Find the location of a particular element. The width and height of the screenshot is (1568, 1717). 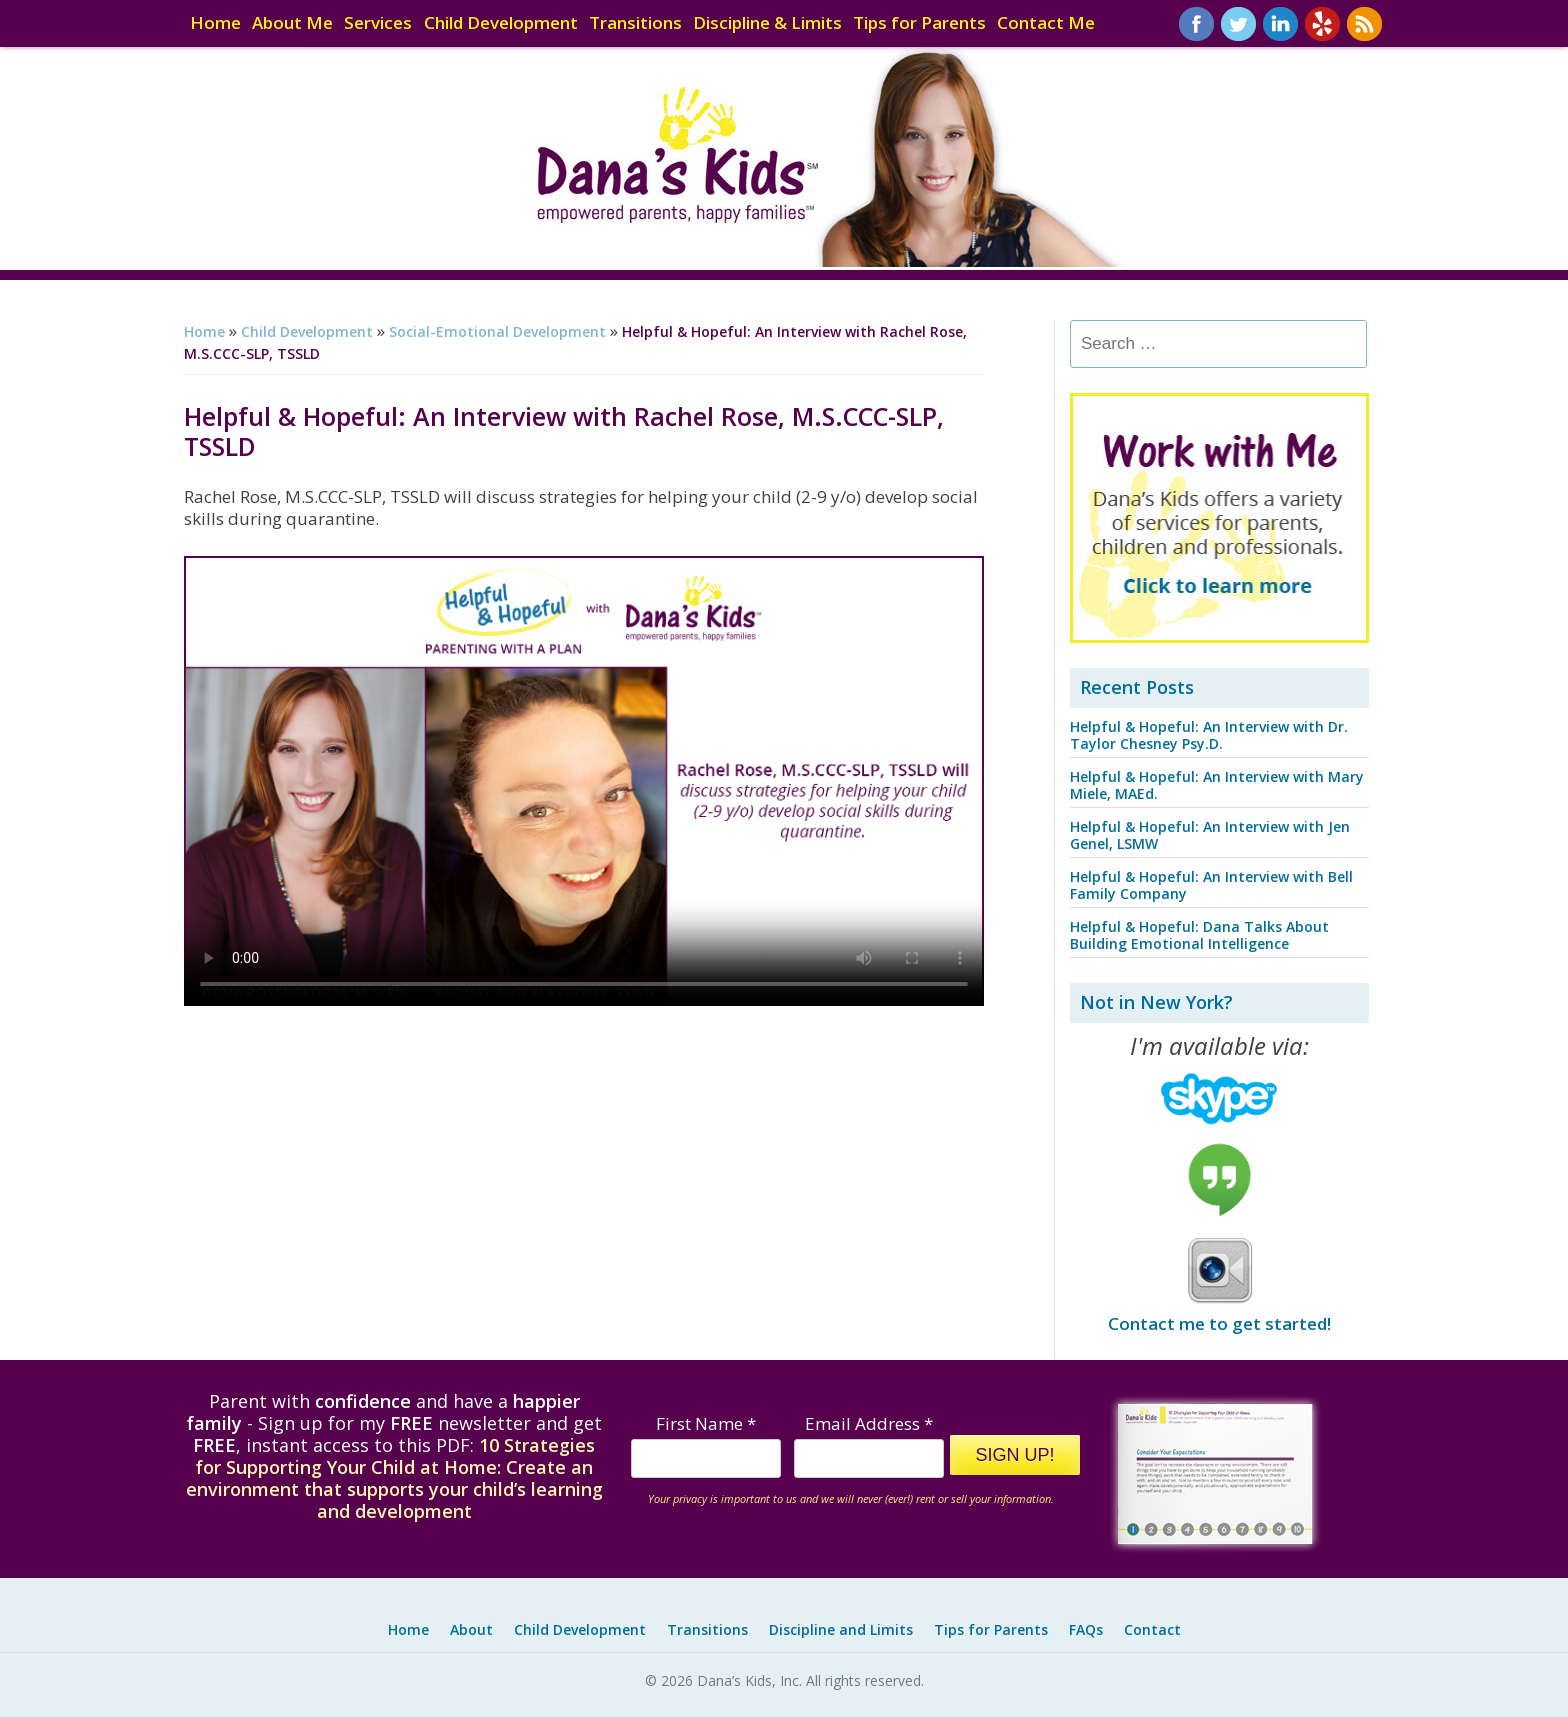

Home is located at coordinates (215, 24).